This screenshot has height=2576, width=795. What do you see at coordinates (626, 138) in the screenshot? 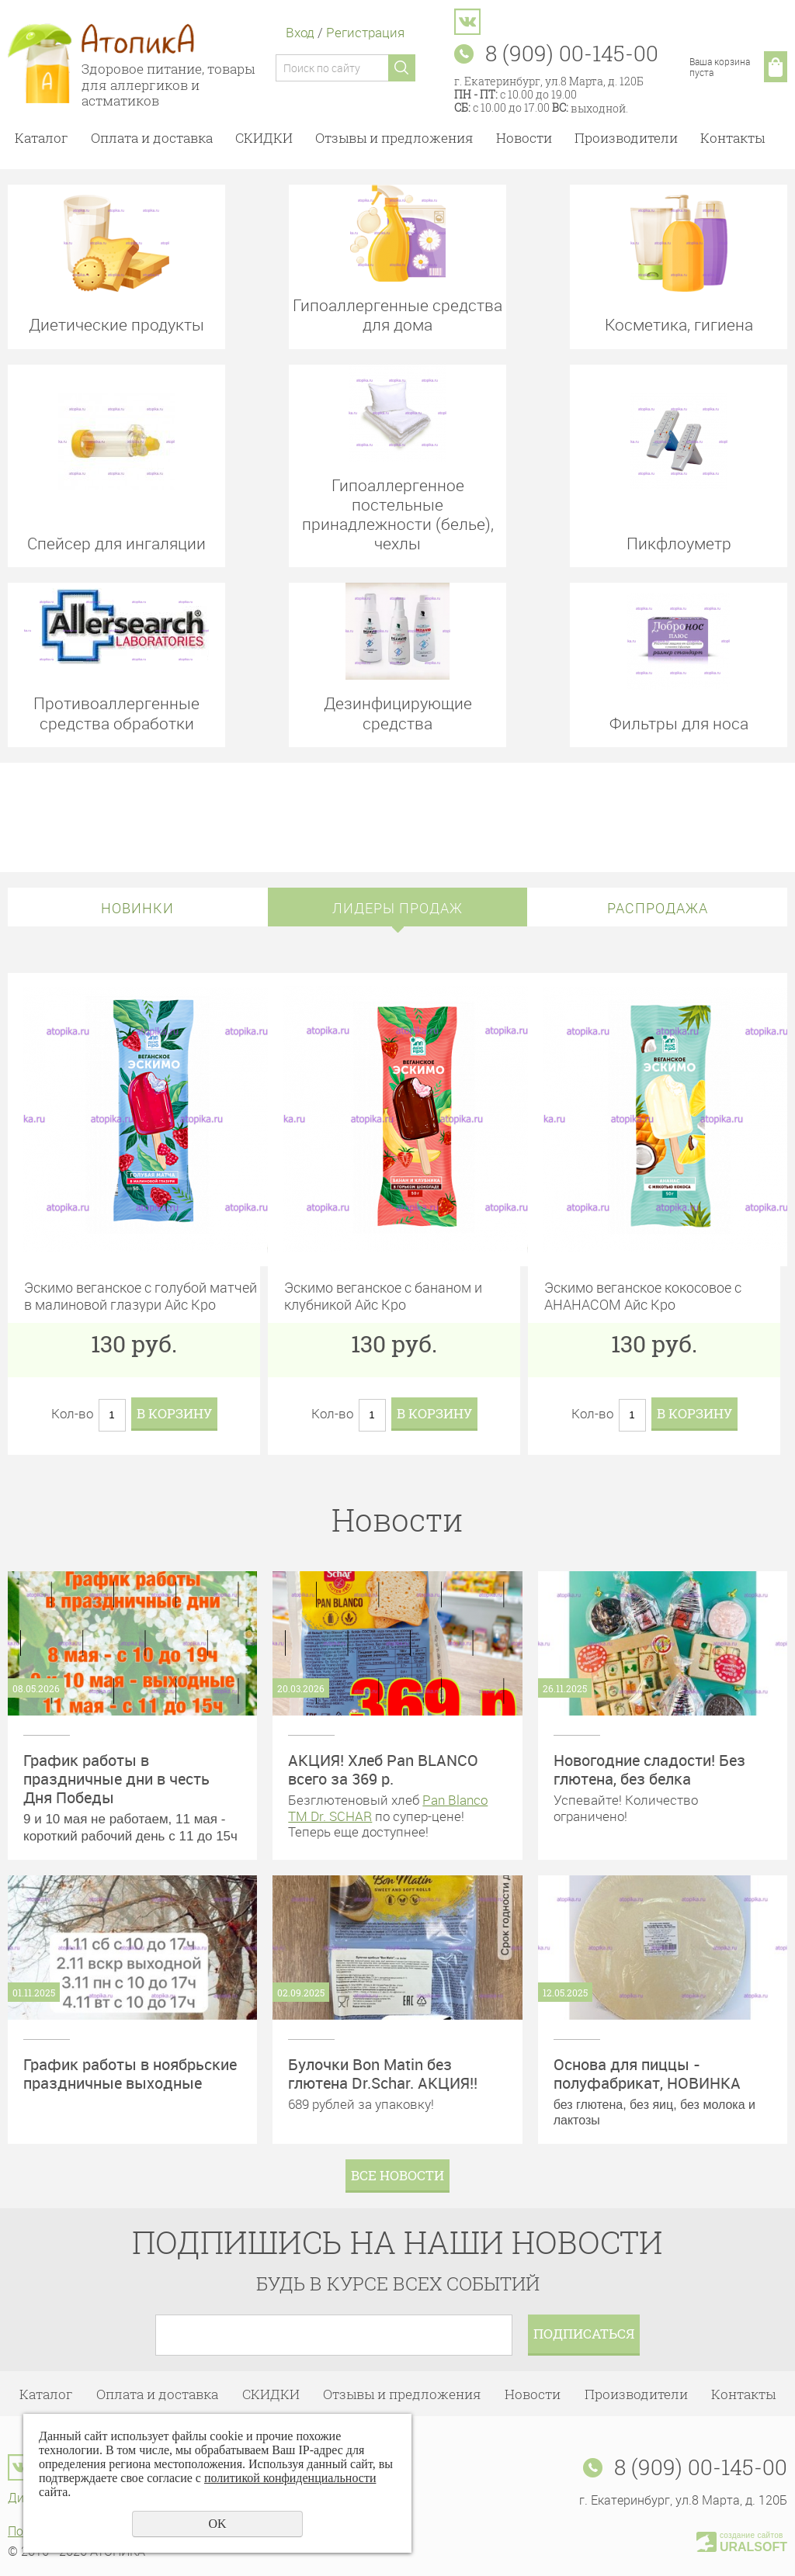
I see `Производители` at bounding box center [626, 138].